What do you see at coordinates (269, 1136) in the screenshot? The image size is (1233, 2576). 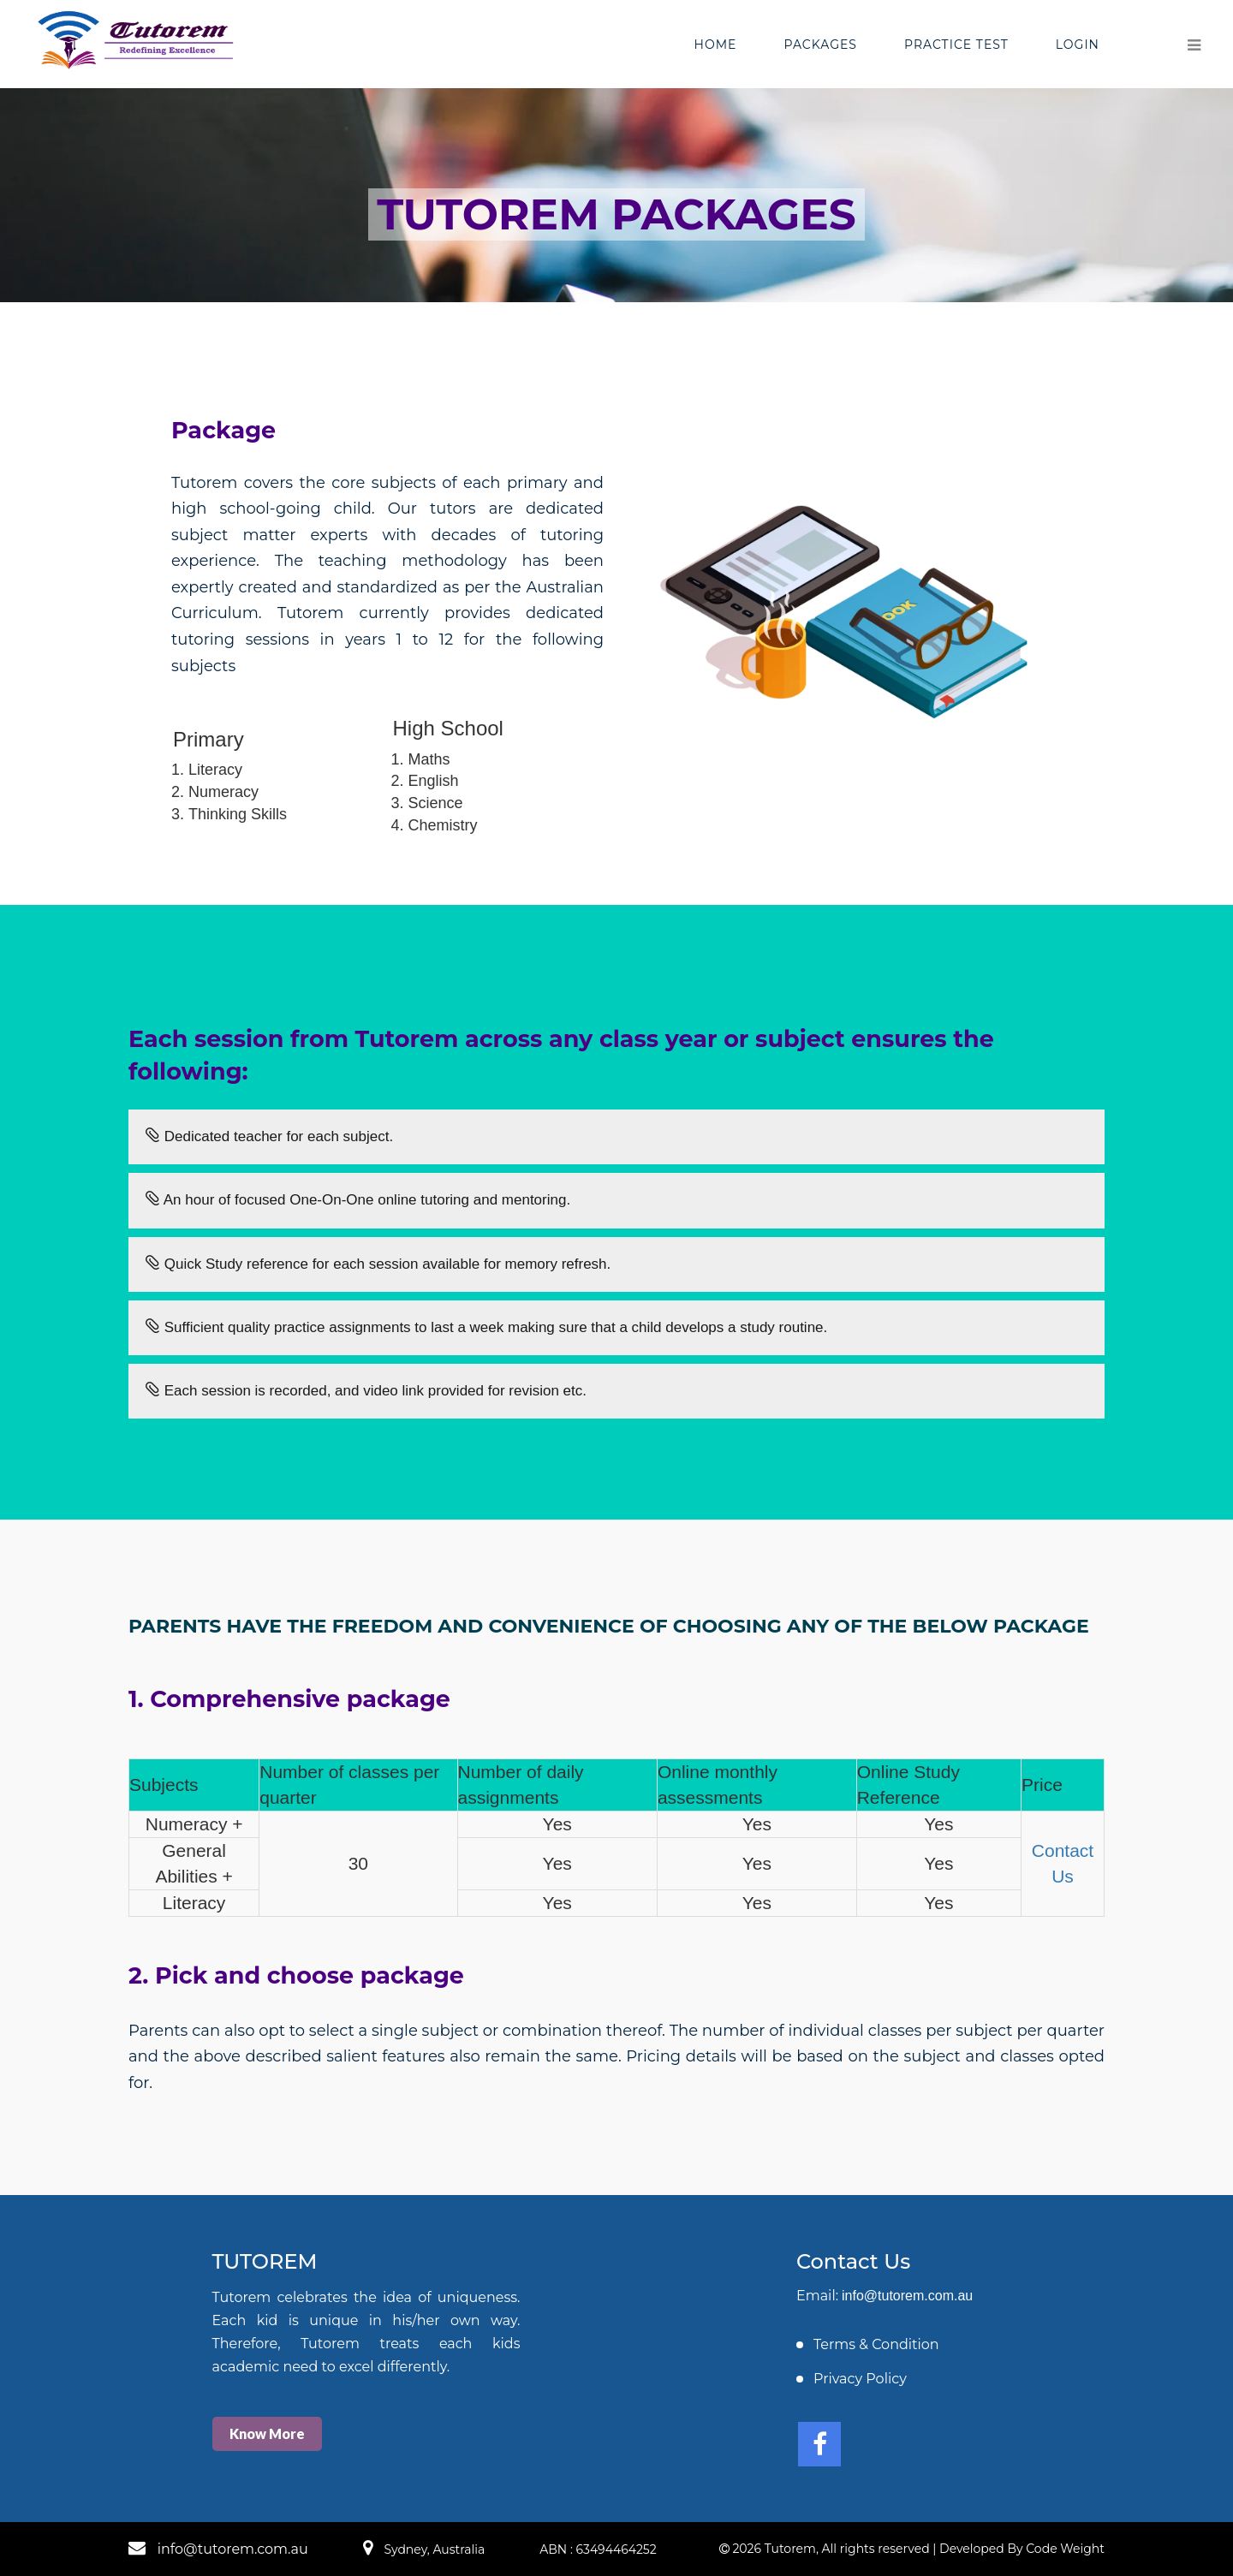 I see `Dedicated teacher for each subject.` at bounding box center [269, 1136].